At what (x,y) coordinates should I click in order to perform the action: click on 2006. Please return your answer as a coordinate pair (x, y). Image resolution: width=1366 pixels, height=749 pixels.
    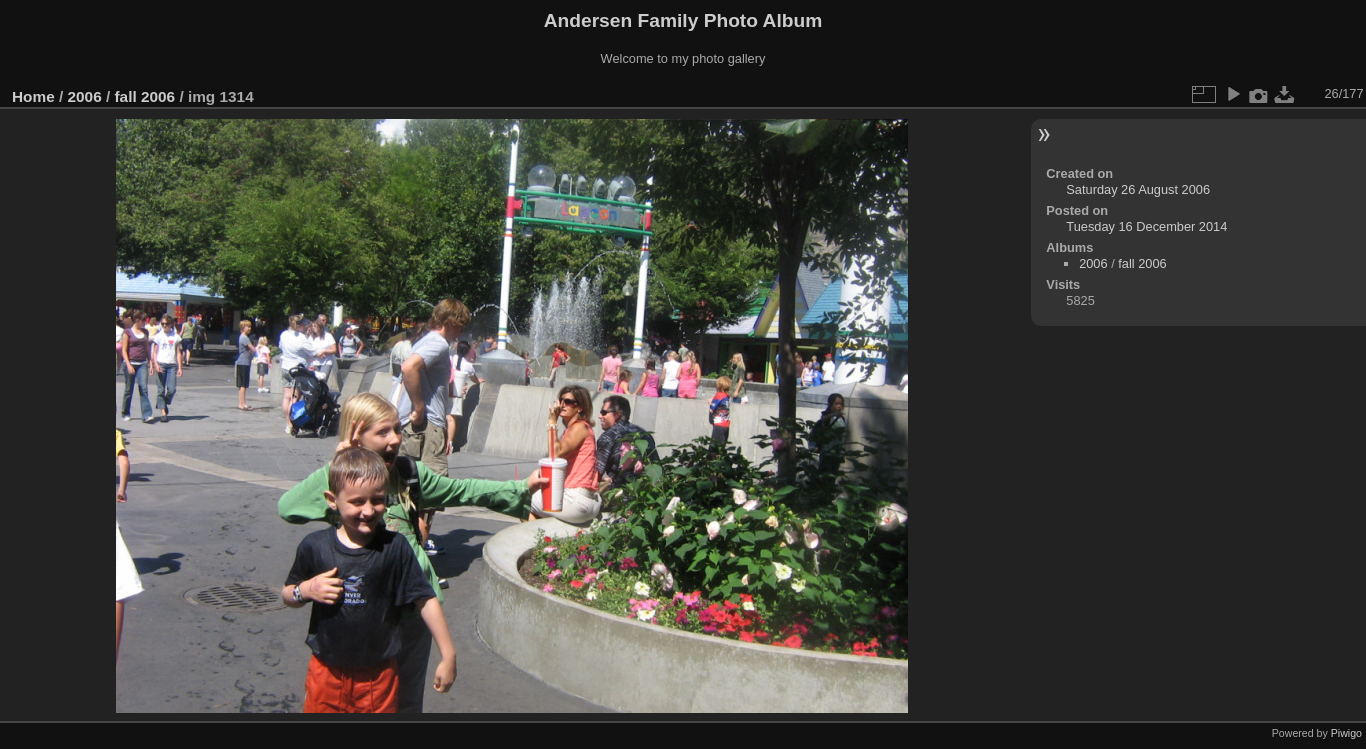
    Looking at the image, I should click on (85, 96).